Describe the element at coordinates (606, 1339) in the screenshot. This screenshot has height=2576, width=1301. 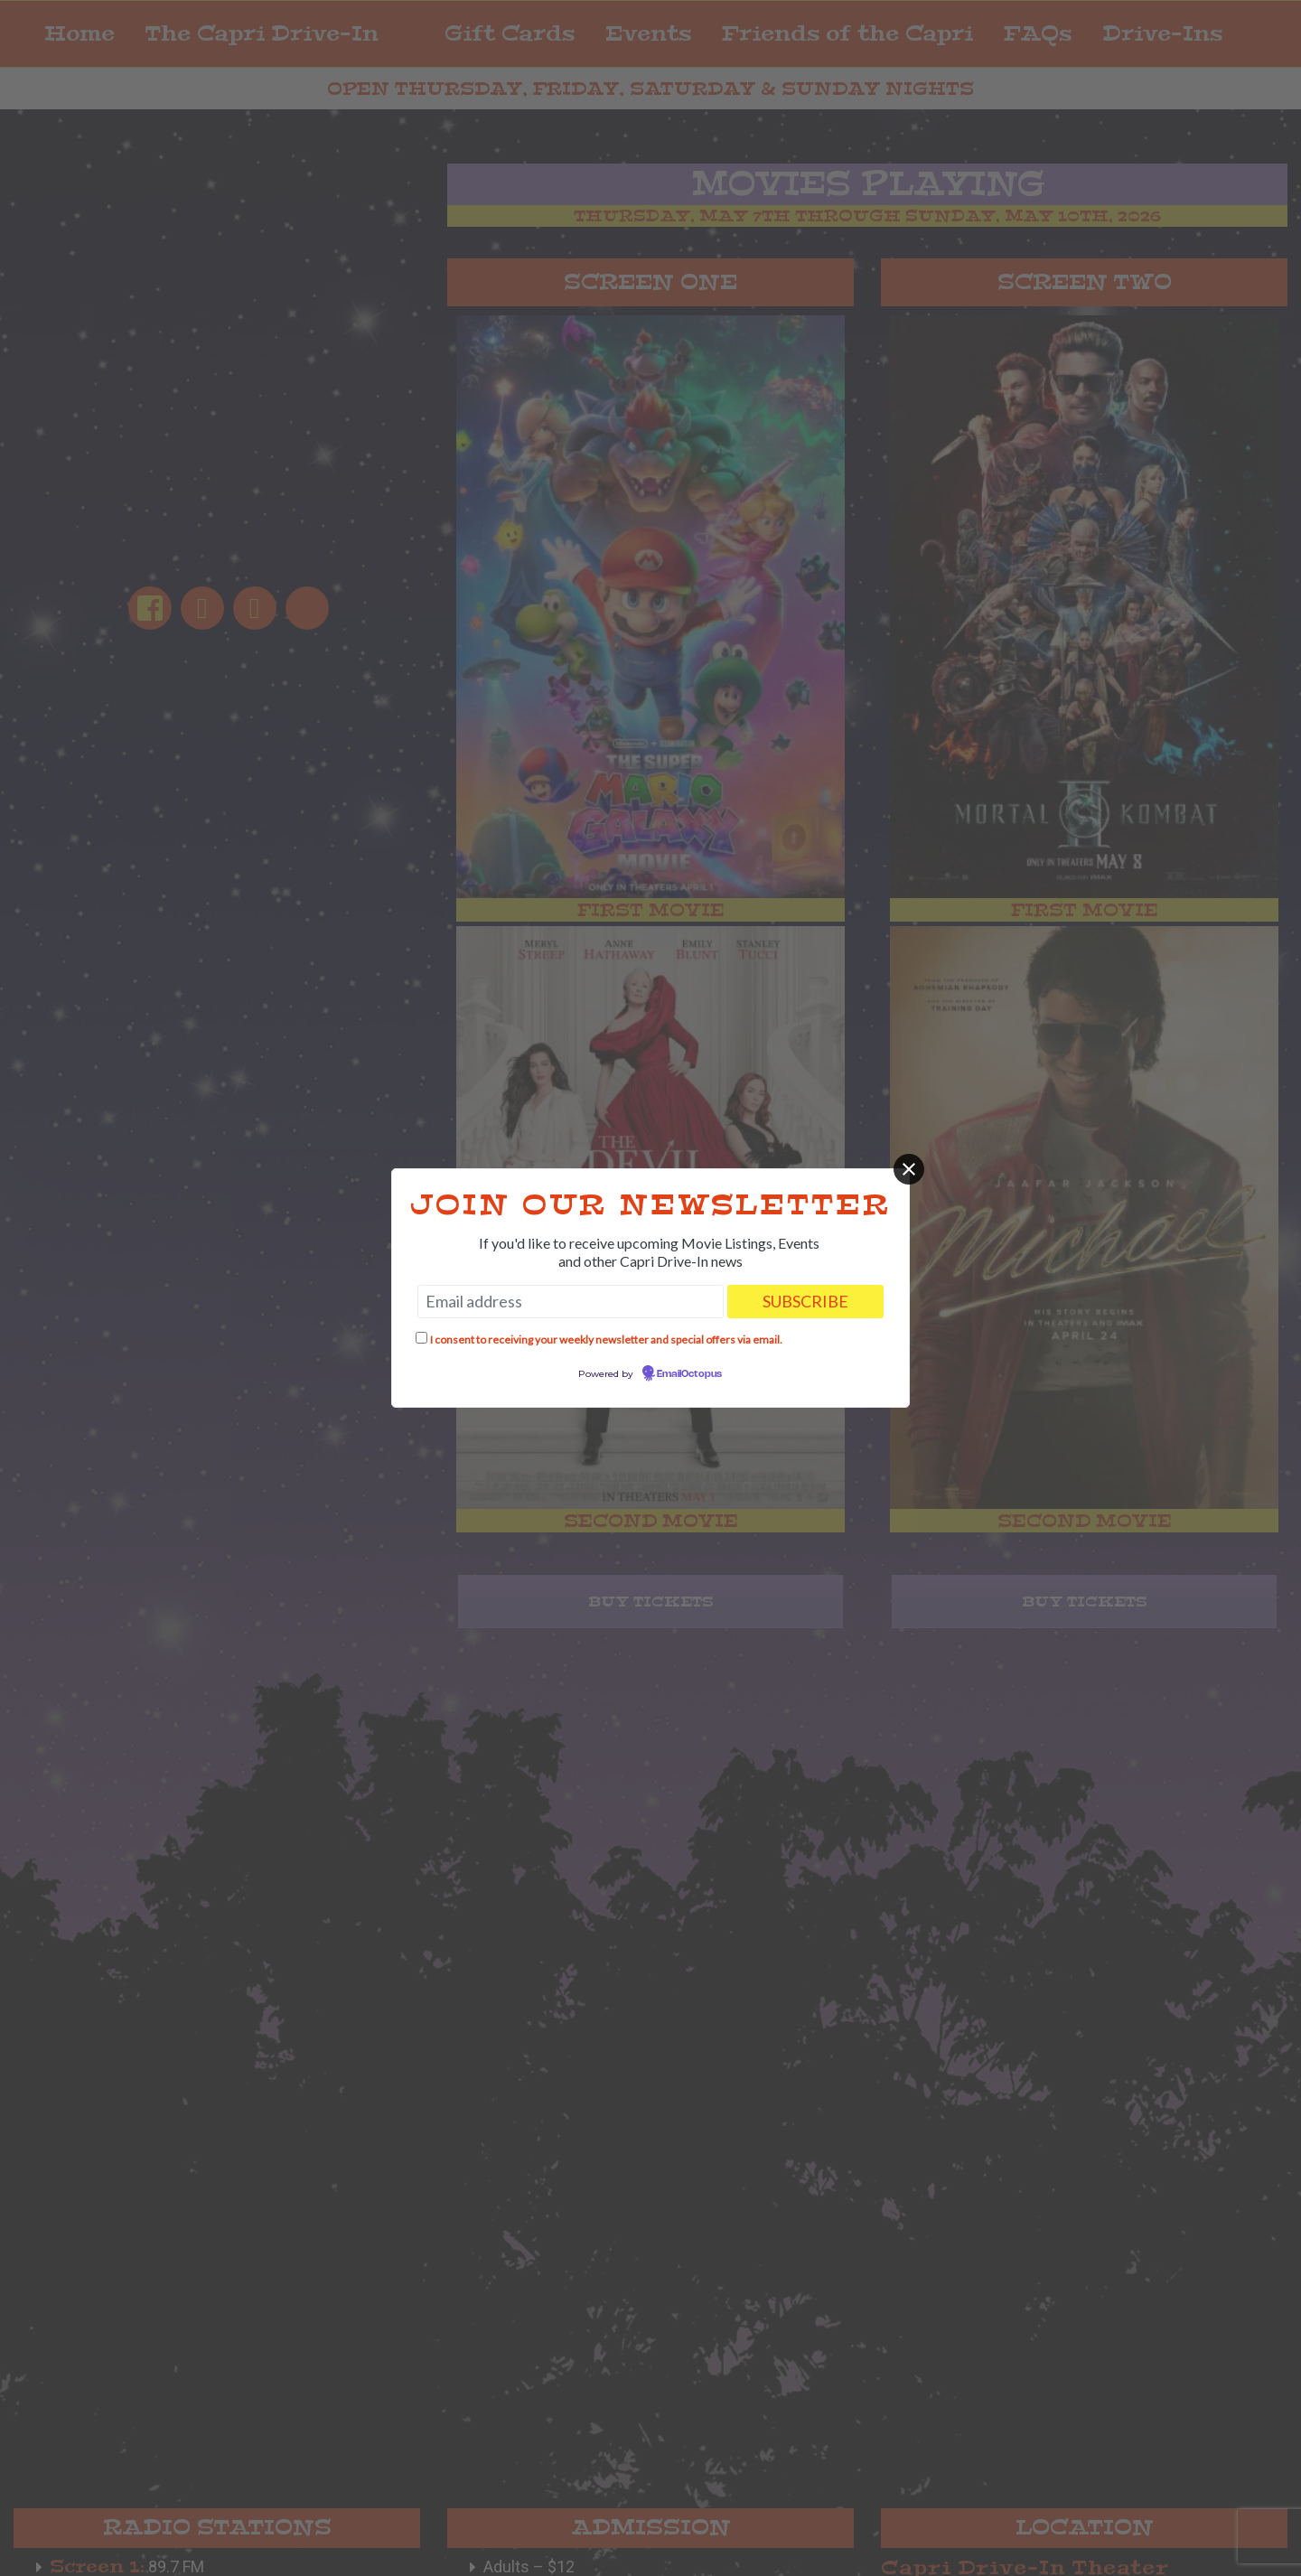
I see `I consent to receiving your weekly newsletter and special offers via email.` at that location.